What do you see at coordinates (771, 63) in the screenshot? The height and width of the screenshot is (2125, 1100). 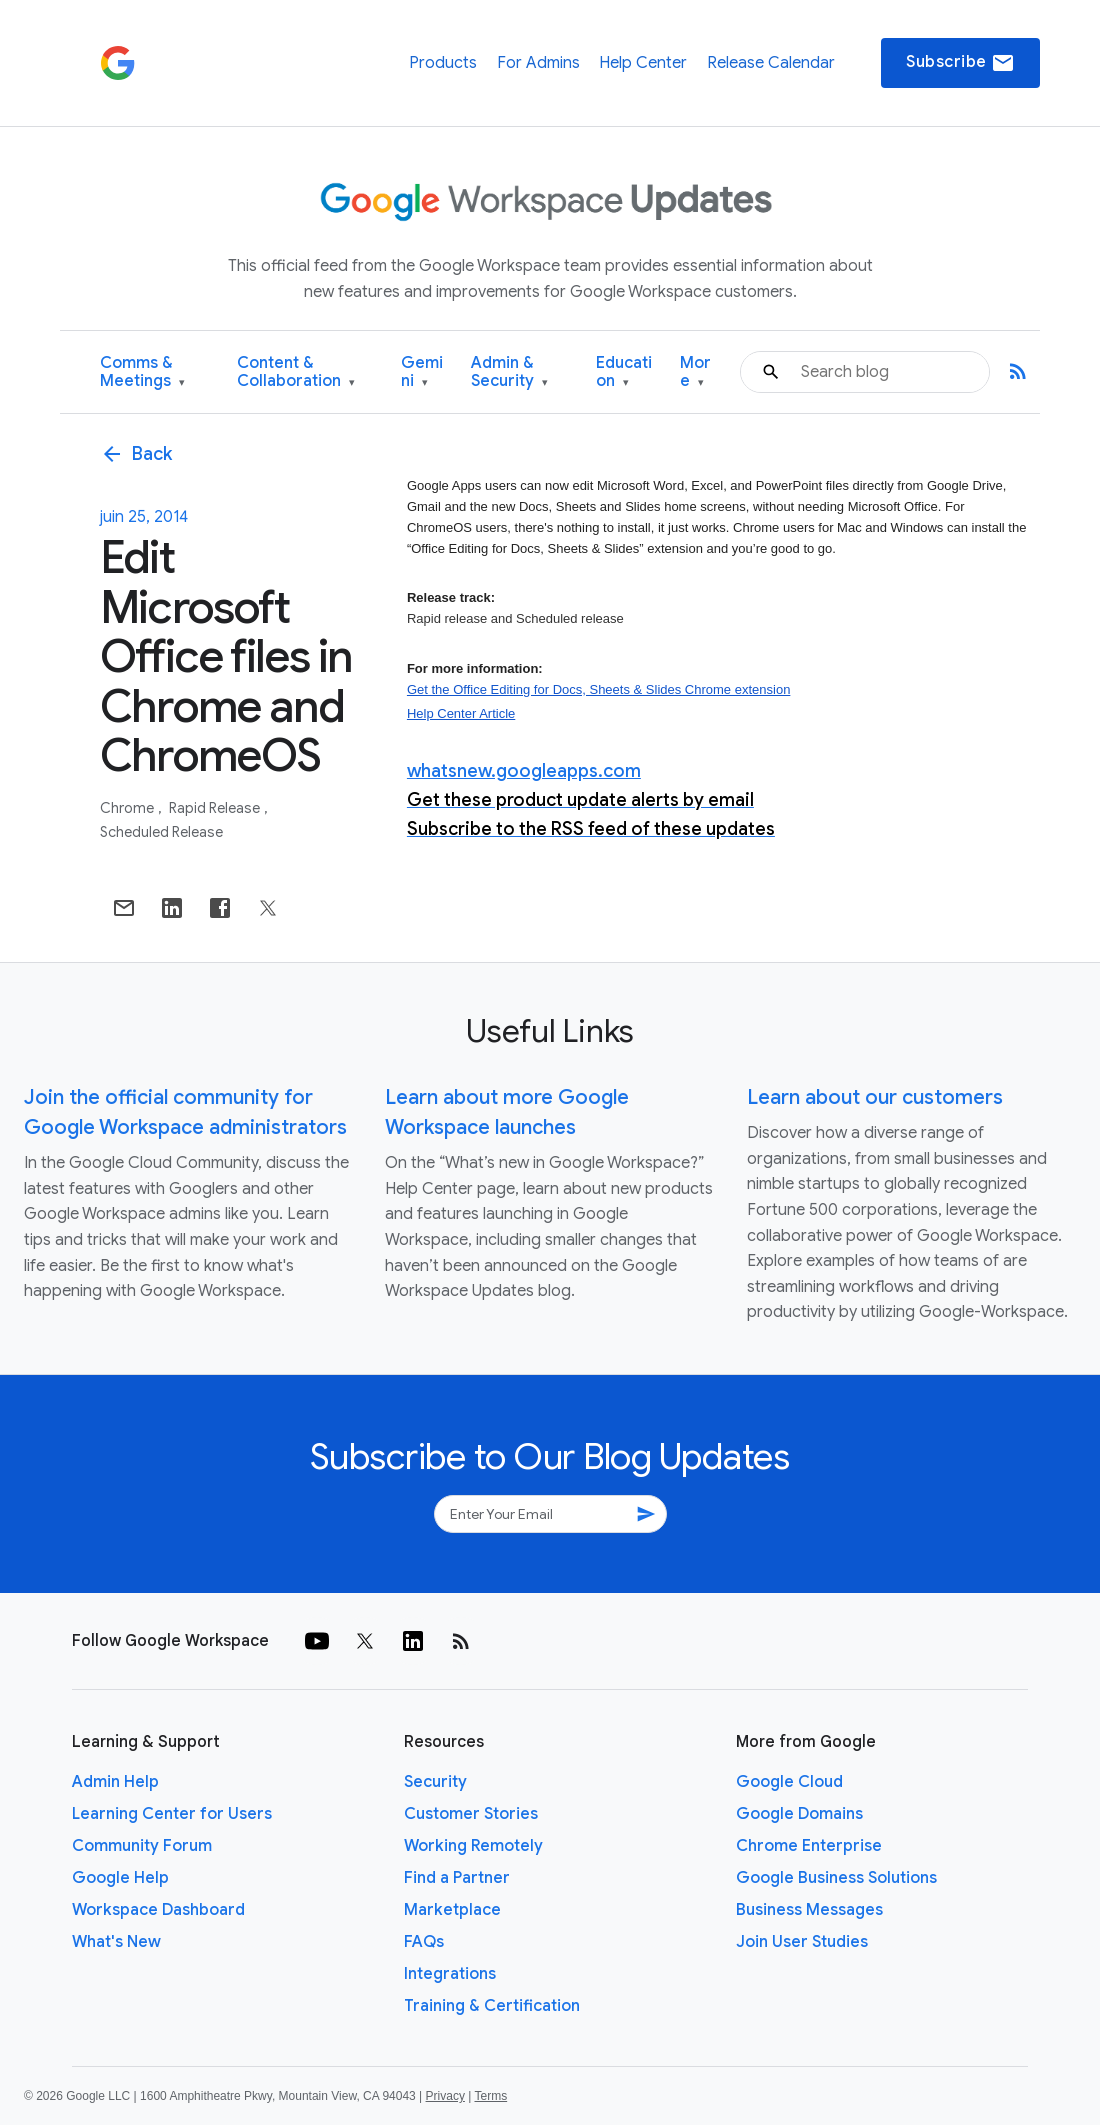 I see `Release Calendar` at bounding box center [771, 63].